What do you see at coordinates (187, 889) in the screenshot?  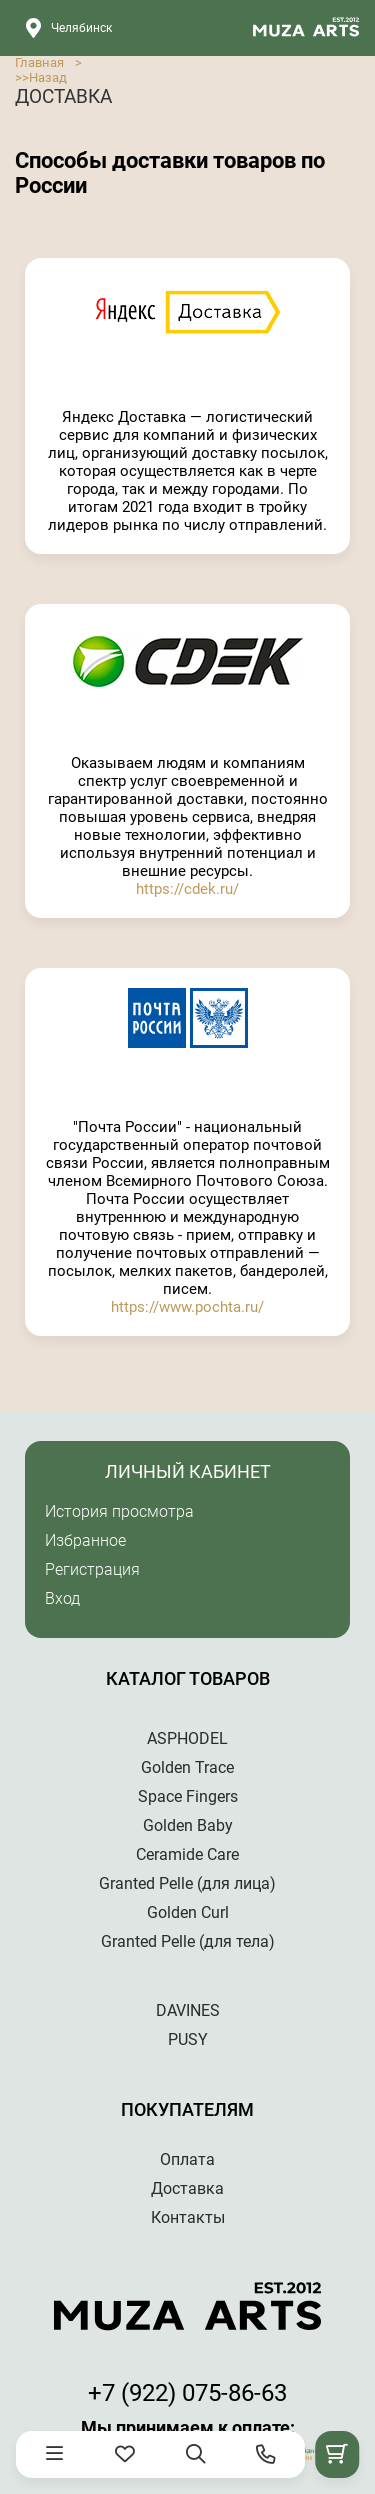 I see `https://cdek.ru/` at bounding box center [187, 889].